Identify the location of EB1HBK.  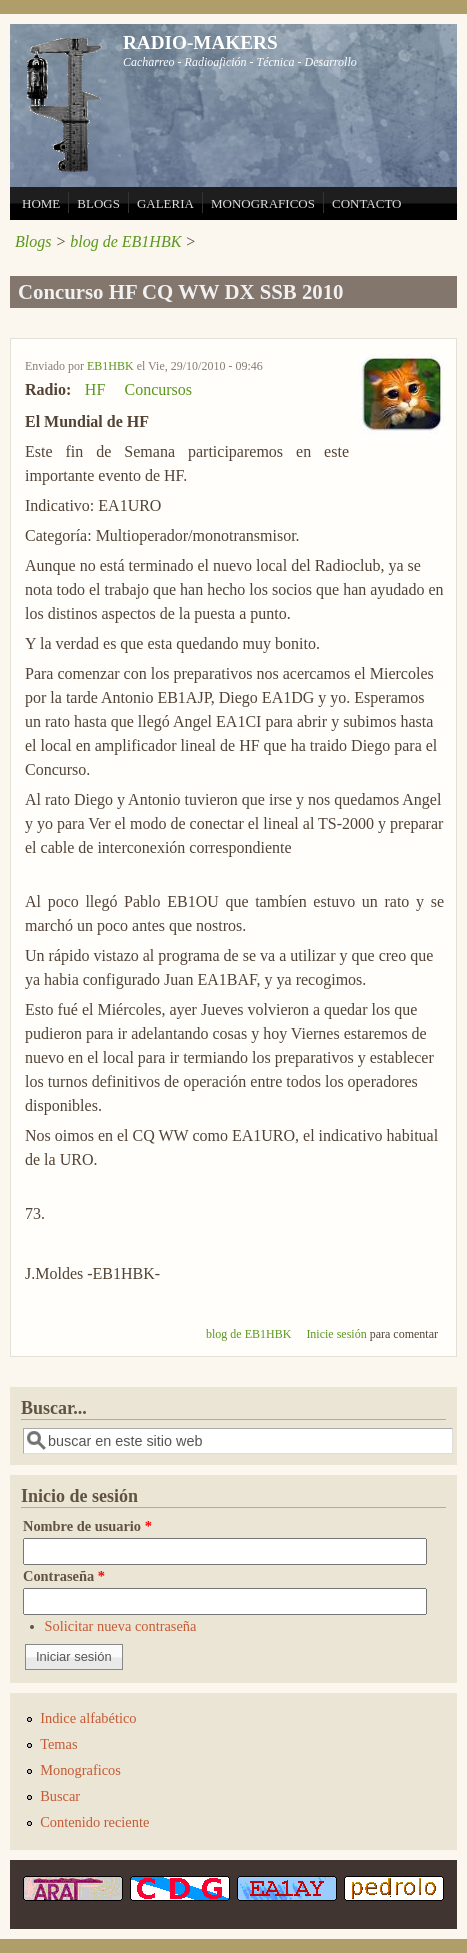
(110, 366).